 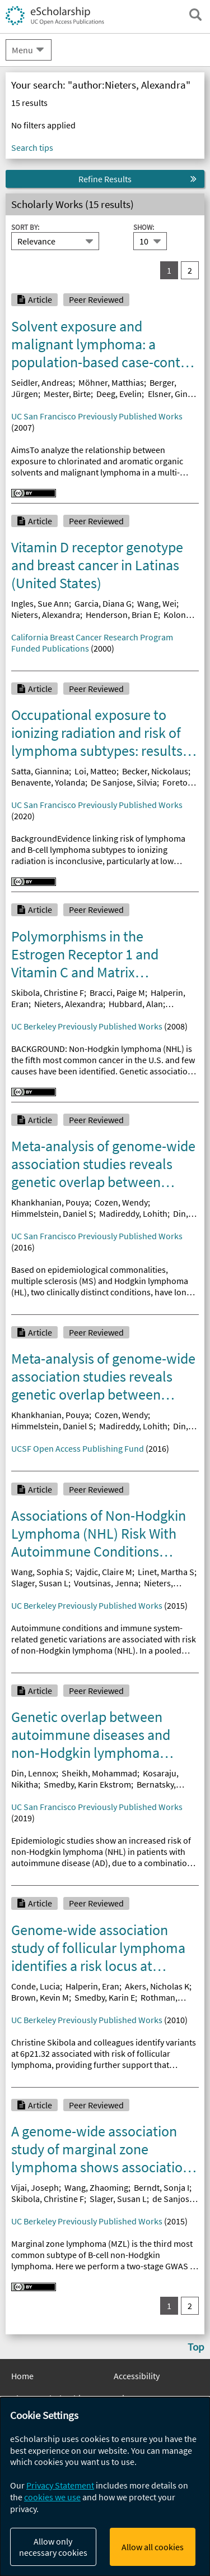 What do you see at coordinates (190, 270) in the screenshot?
I see `2 [go to result set 2]` at bounding box center [190, 270].